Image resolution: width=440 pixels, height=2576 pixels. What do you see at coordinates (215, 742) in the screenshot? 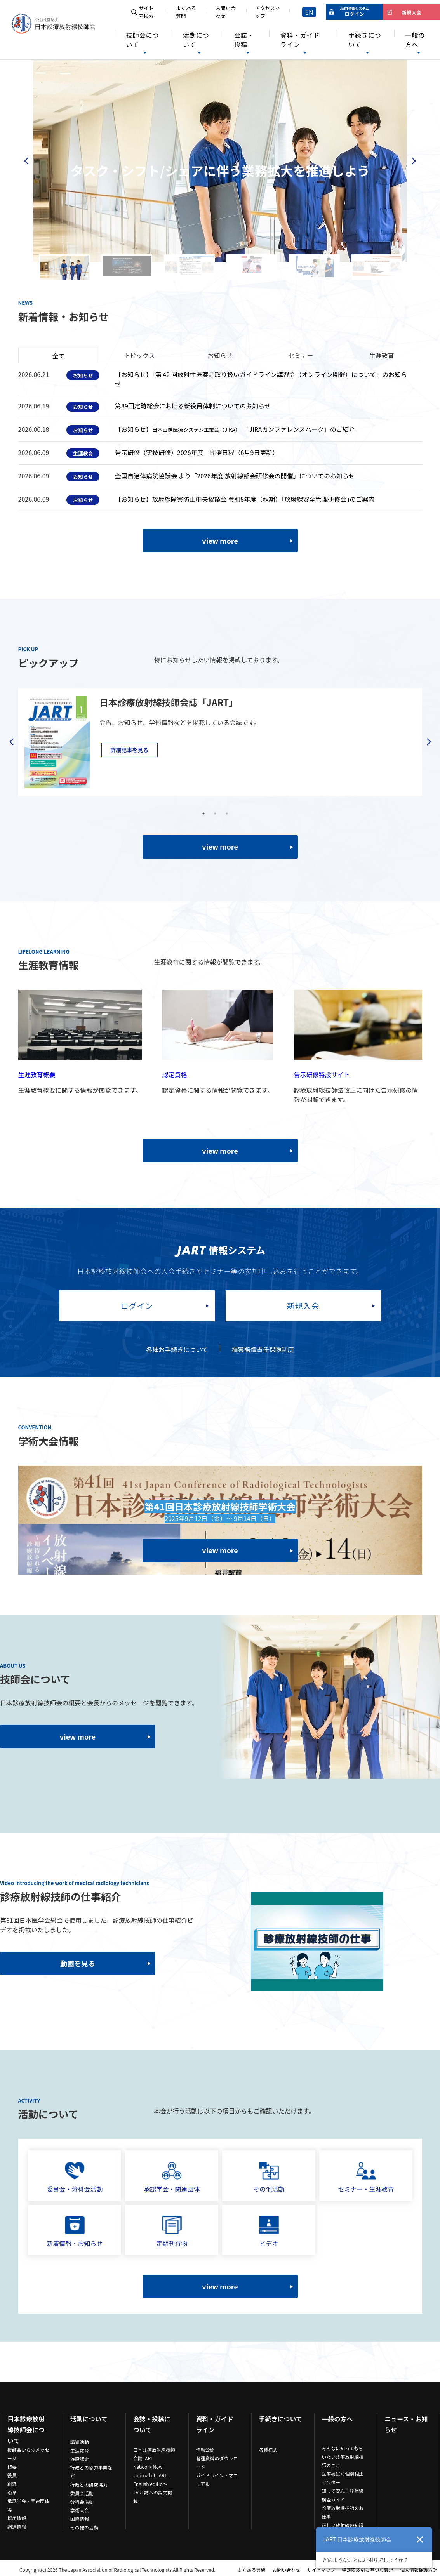
I see `[tabpanel]` at bounding box center [215, 742].